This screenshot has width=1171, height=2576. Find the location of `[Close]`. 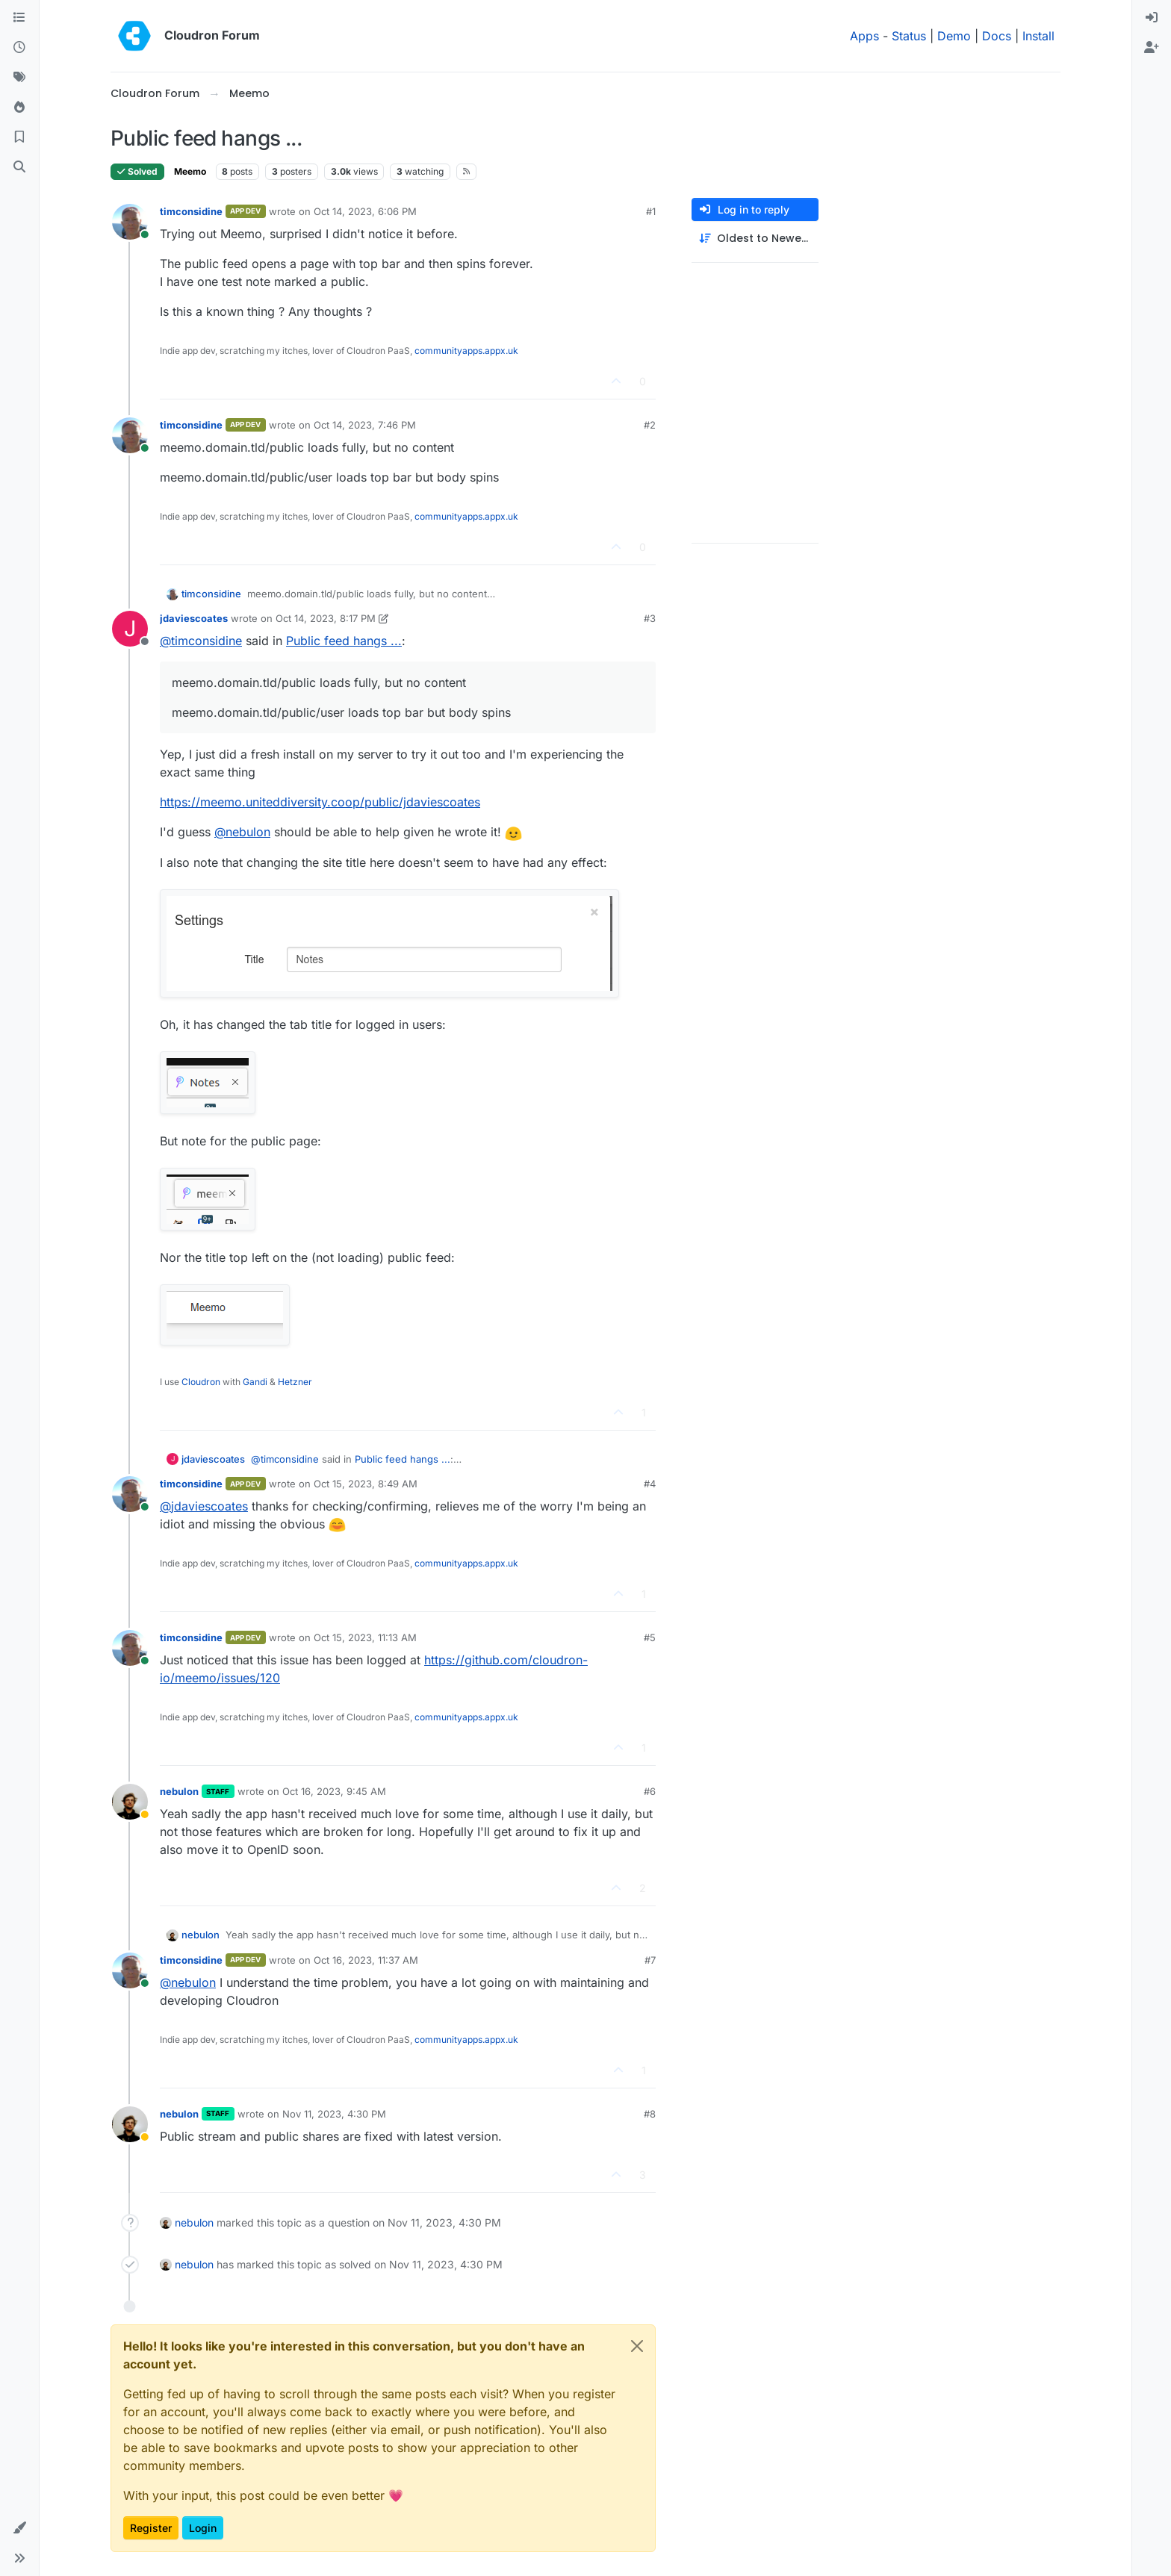

[Close] is located at coordinates (637, 2346).